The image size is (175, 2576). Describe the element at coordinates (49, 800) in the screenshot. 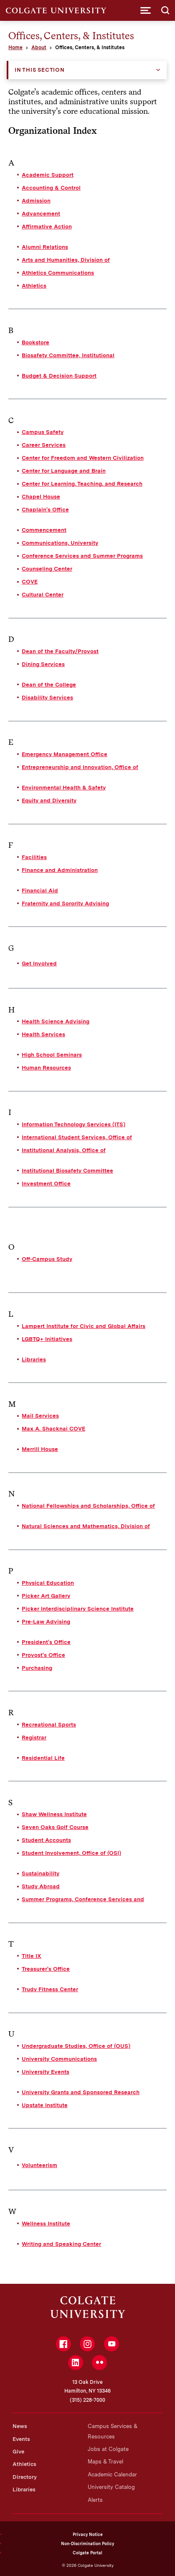

I see `Equity and Diversity` at that location.